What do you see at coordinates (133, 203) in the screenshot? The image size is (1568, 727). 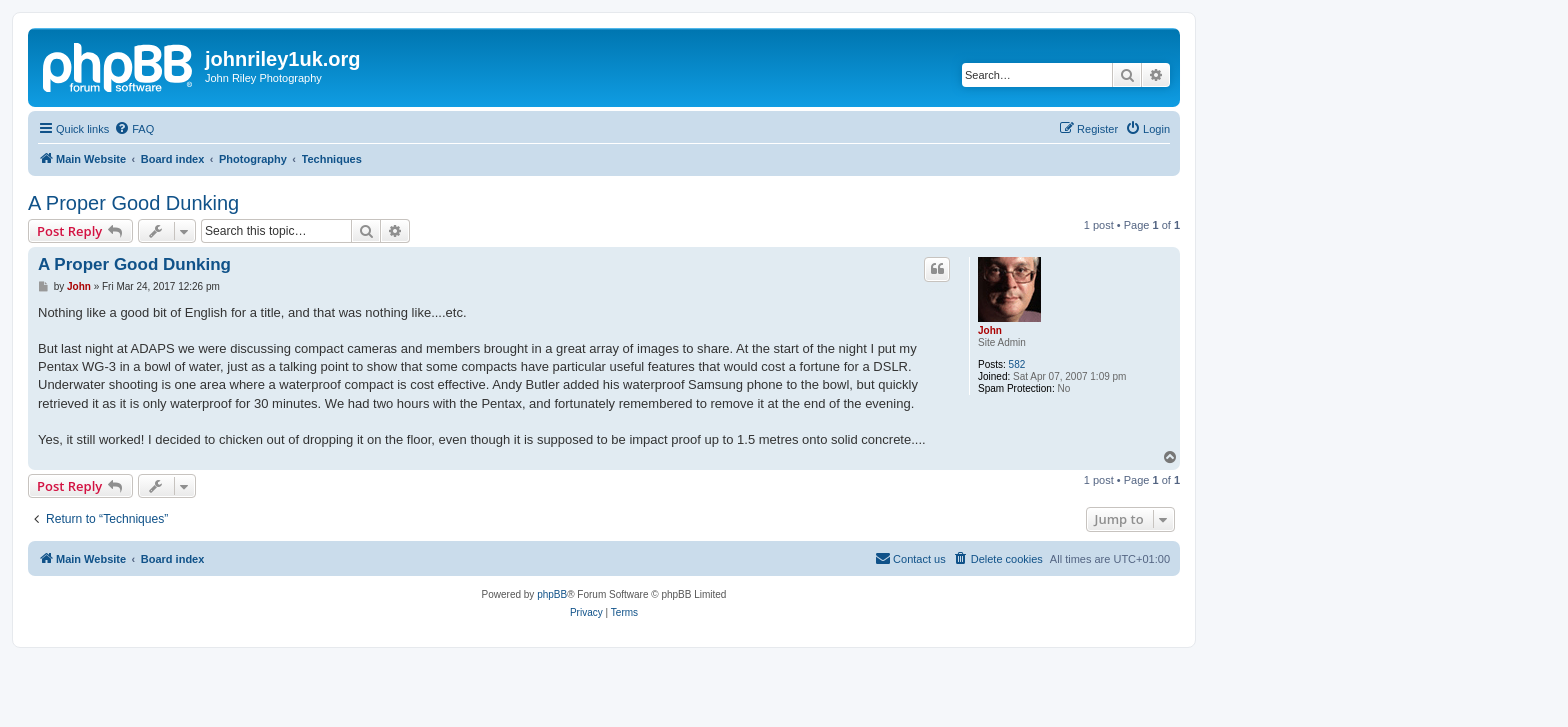 I see `A Proper Good Dunking` at bounding box center [133, 203].